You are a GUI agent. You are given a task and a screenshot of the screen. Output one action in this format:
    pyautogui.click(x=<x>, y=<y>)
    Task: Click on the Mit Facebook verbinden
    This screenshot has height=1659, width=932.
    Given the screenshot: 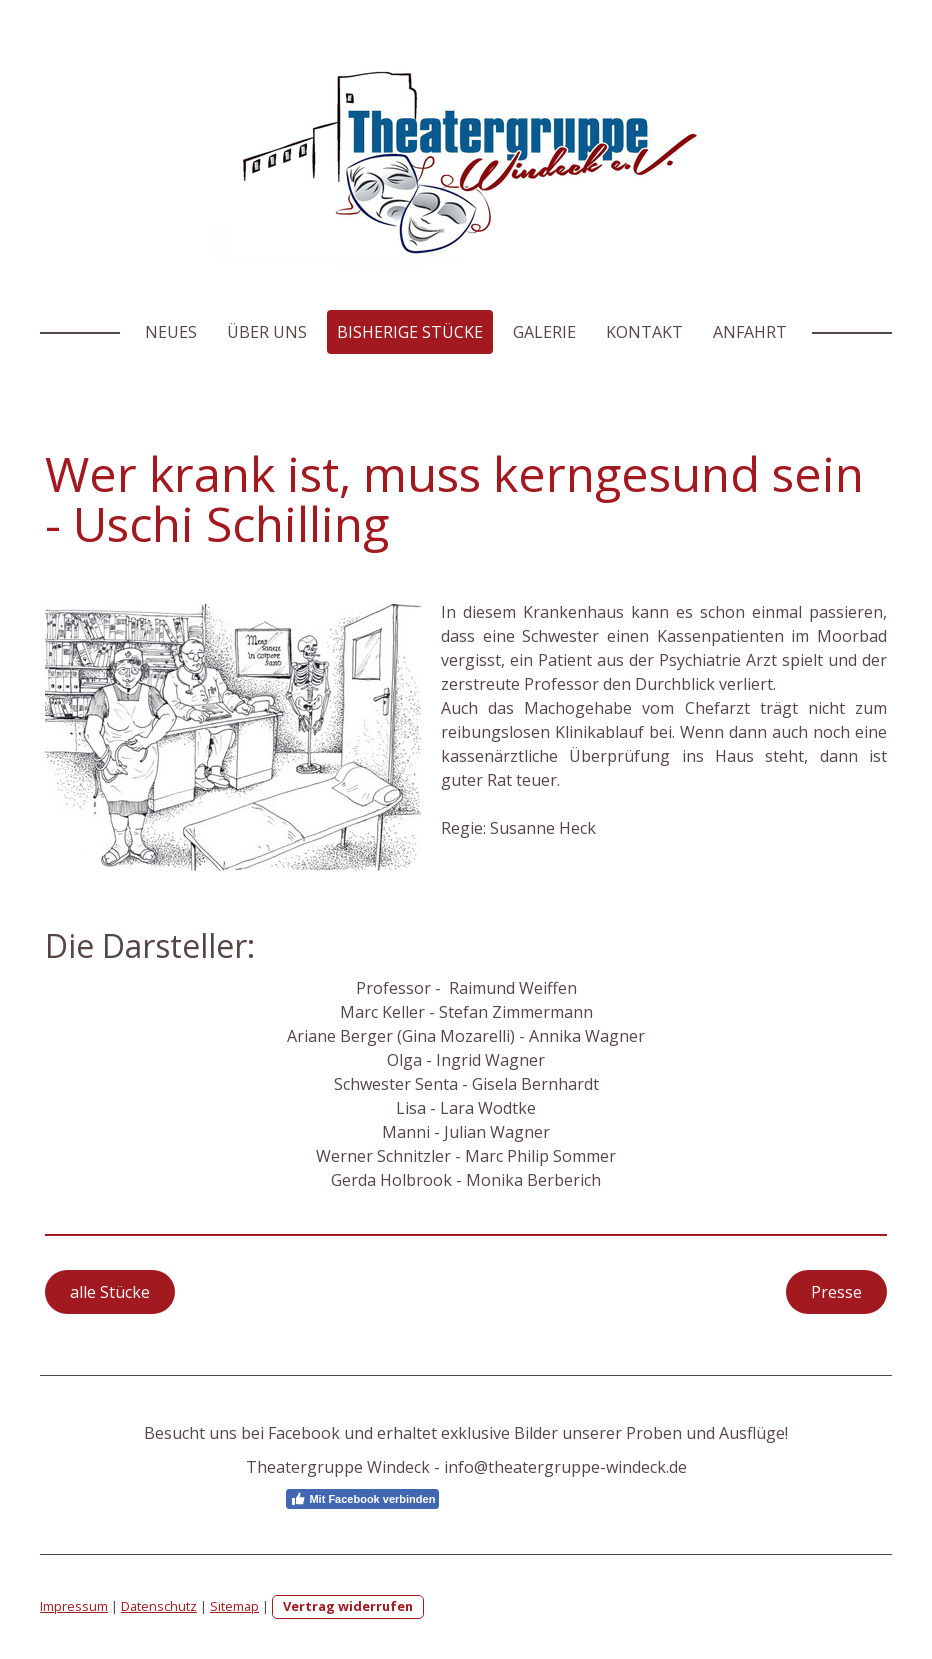 What is the action you would take?
    pyautogui.click(x=362, y=1499)
    